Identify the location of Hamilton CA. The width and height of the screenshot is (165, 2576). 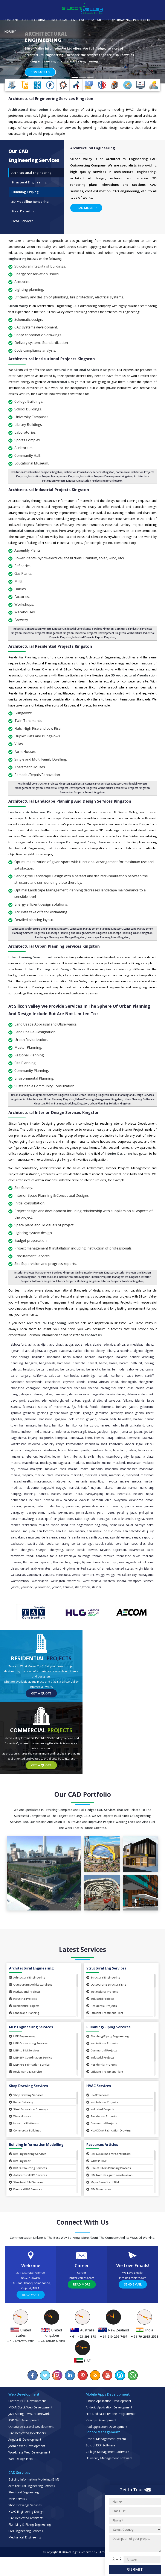
(74, 1444).